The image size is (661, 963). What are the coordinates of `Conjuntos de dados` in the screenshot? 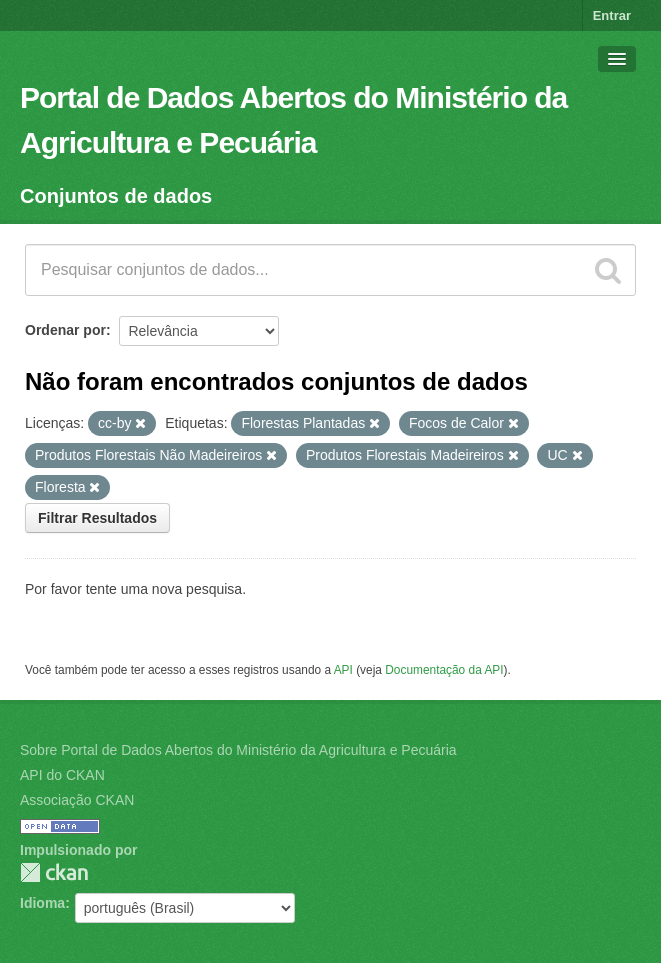 It's located at (116, 196).